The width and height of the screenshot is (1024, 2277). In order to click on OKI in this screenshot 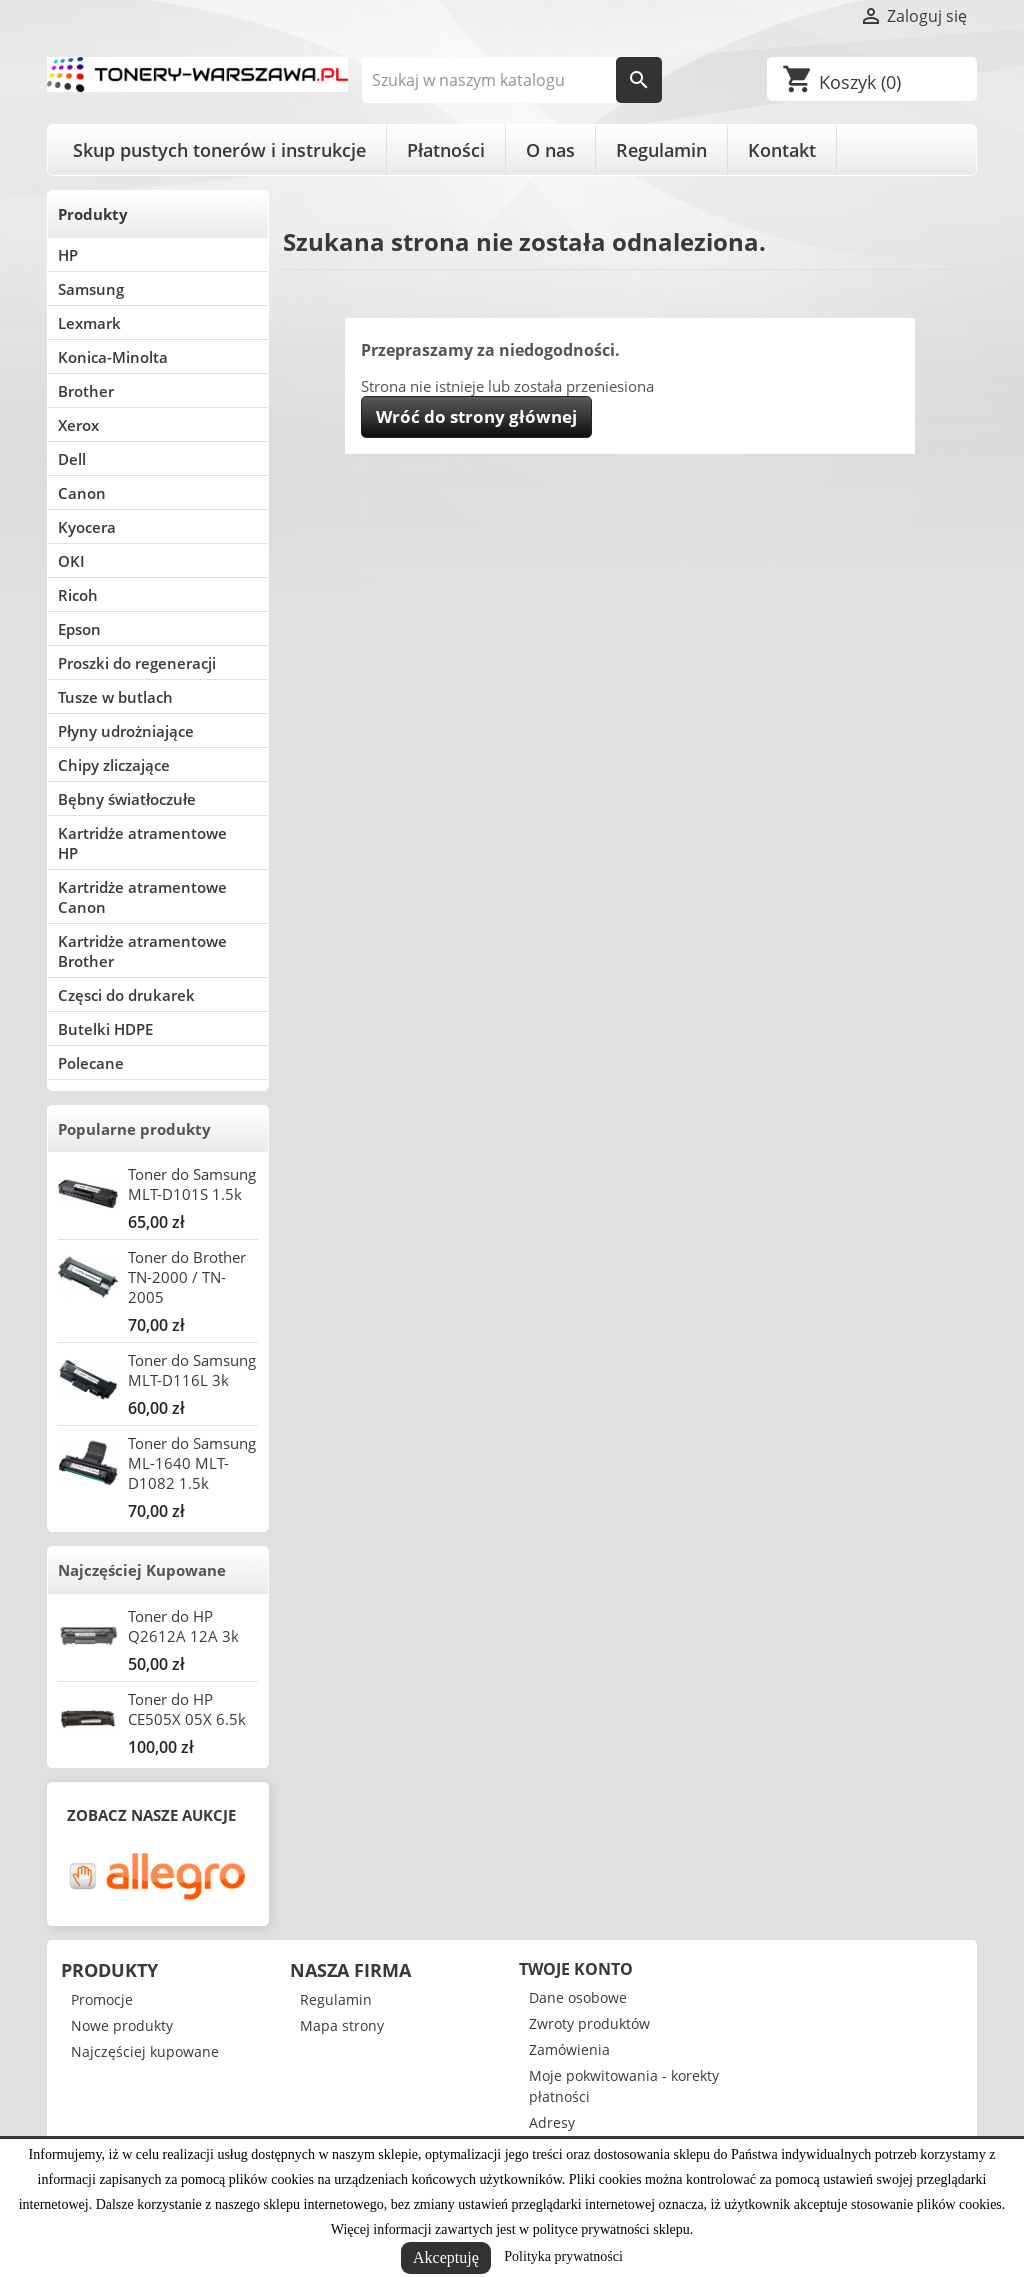, I will do `click(71, 561)`.